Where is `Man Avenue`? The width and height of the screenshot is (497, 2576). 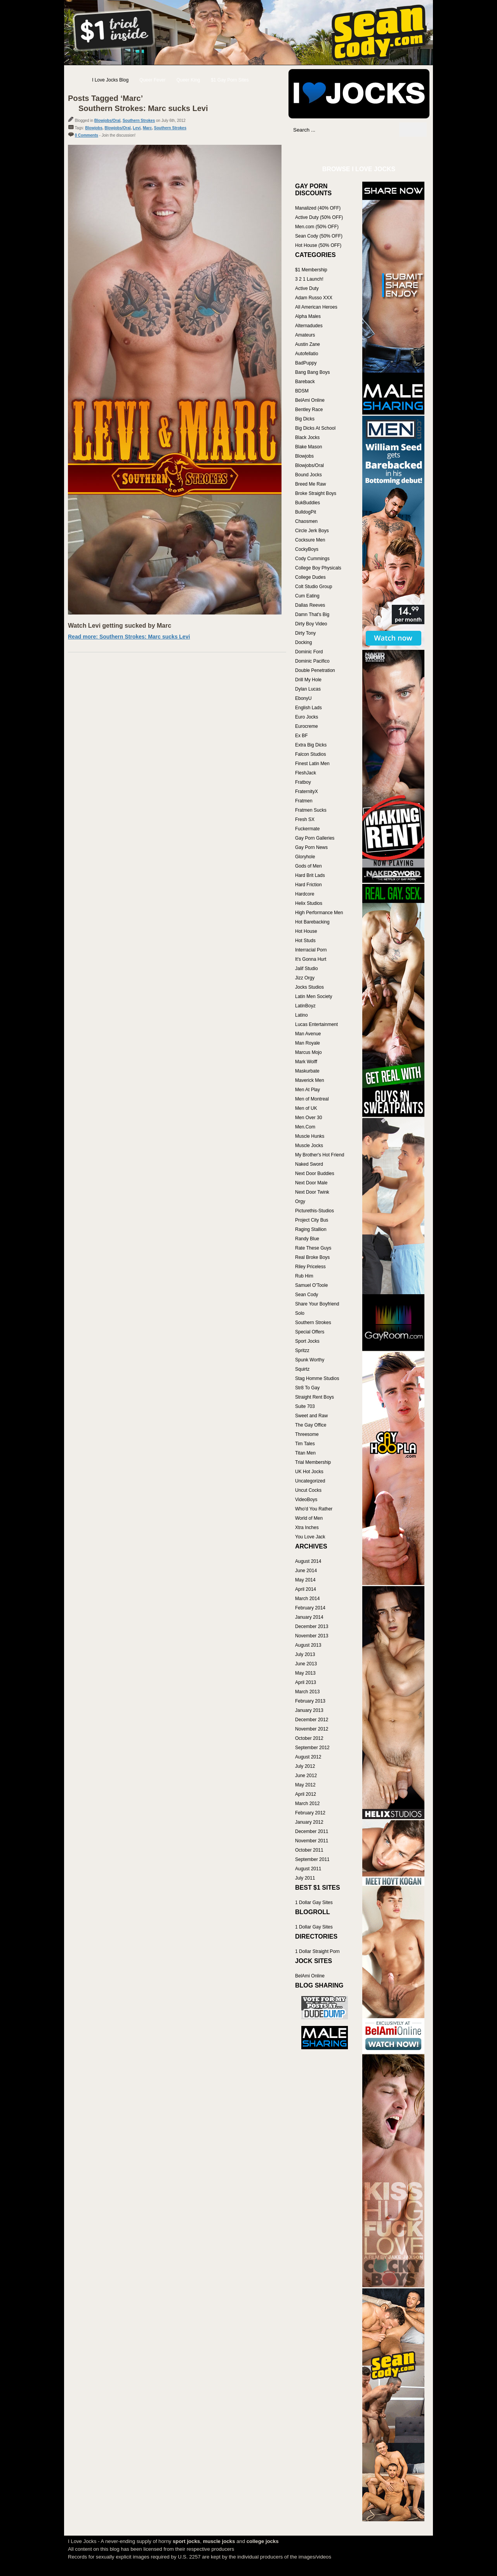
Man Avenue is located at coordinates (308, 1033).